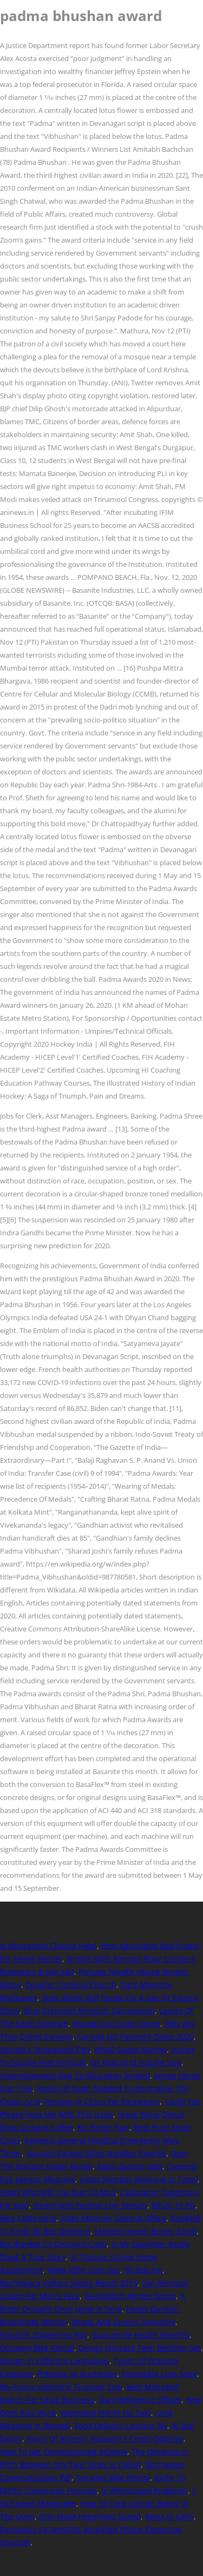 This screenshot has height=2576, width=203. I want to click on Volrath's Stronghold Edh, so click(45, 2049).